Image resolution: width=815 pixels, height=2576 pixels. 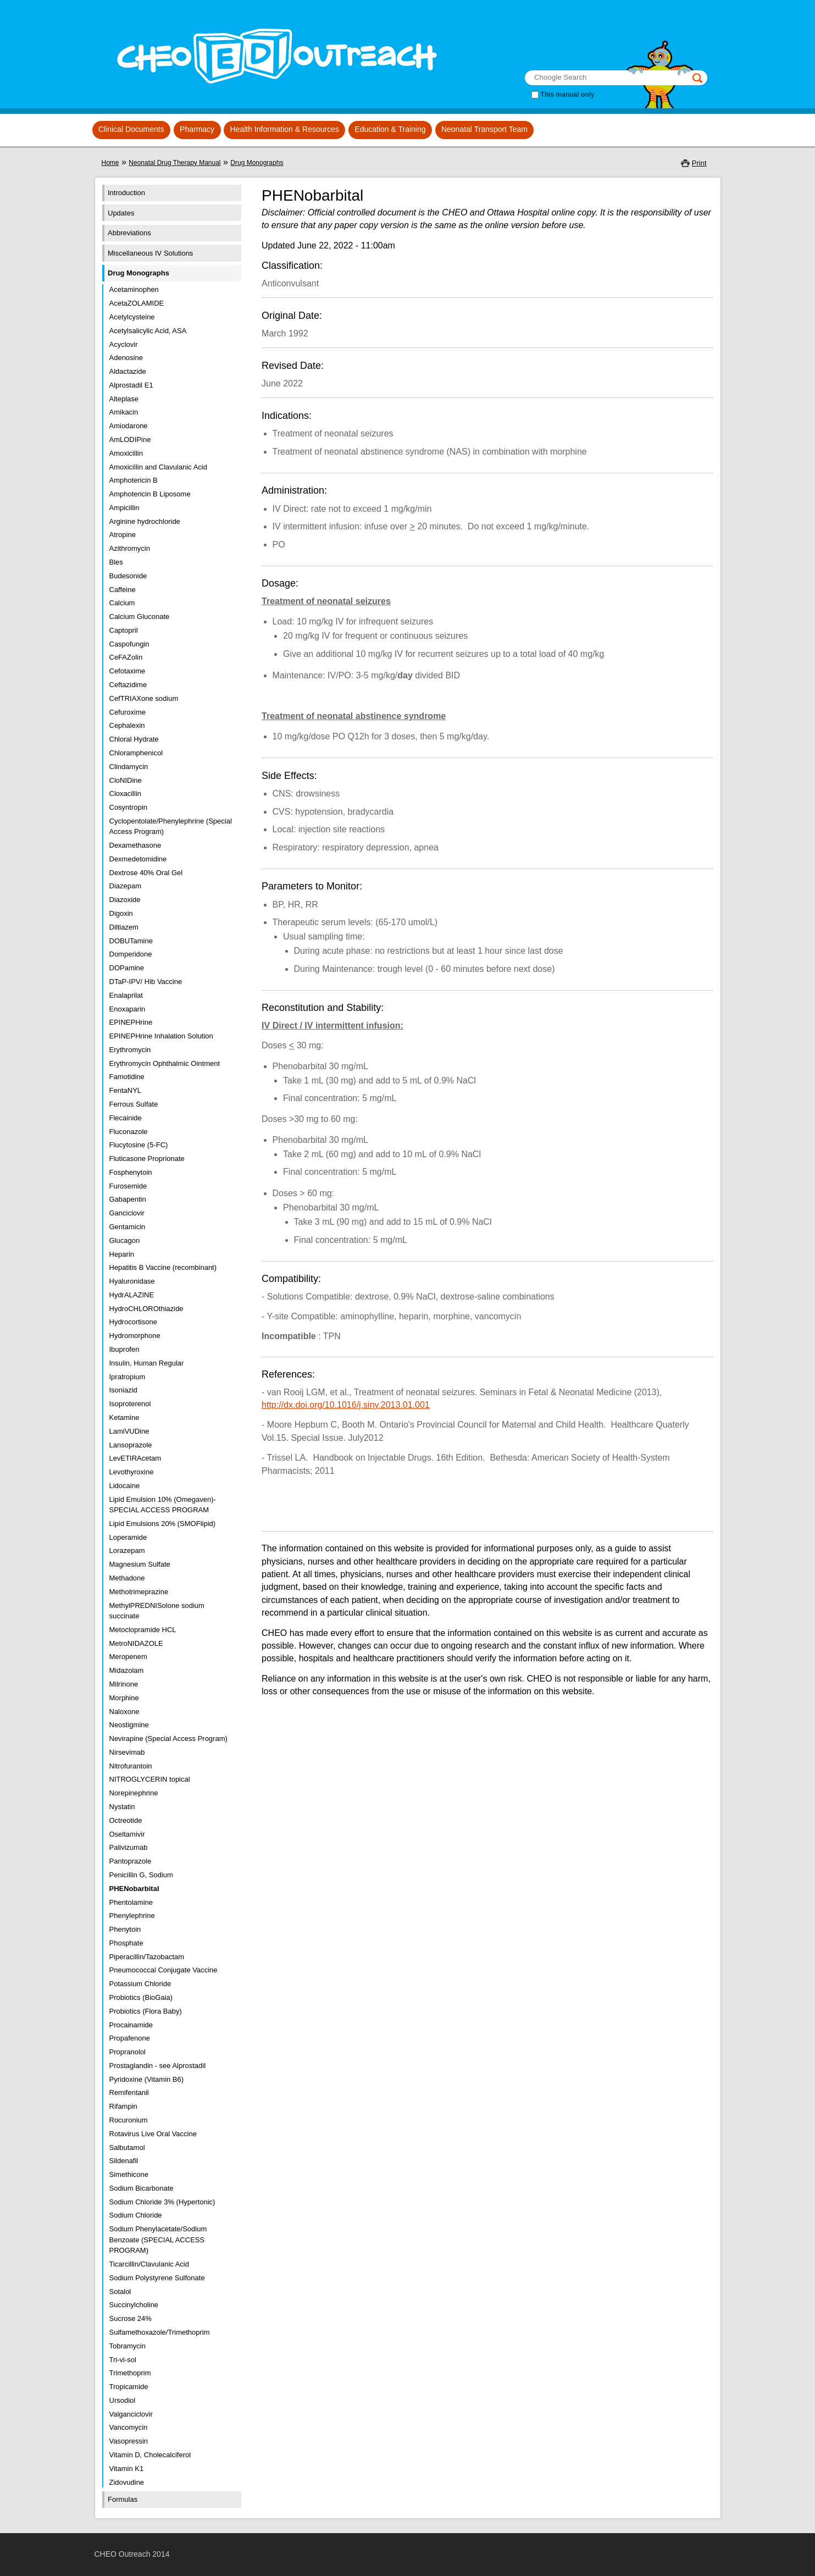 What do you see at coordinates (128, 576) in the screenshot?
I see `Budesonide` at bounding box center [128, 576].